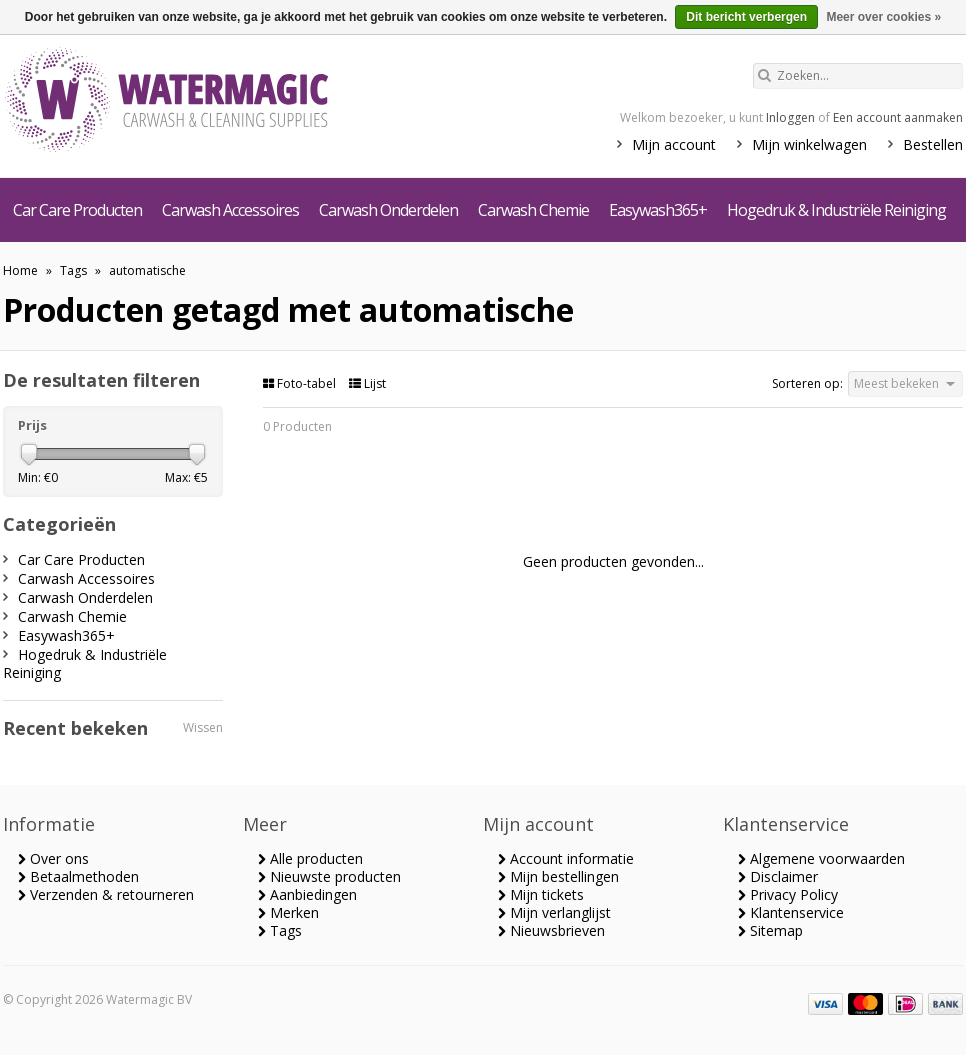  Describe the element at coordinates (770, 930) in the screenshot. I see `Sitemap` at that location.